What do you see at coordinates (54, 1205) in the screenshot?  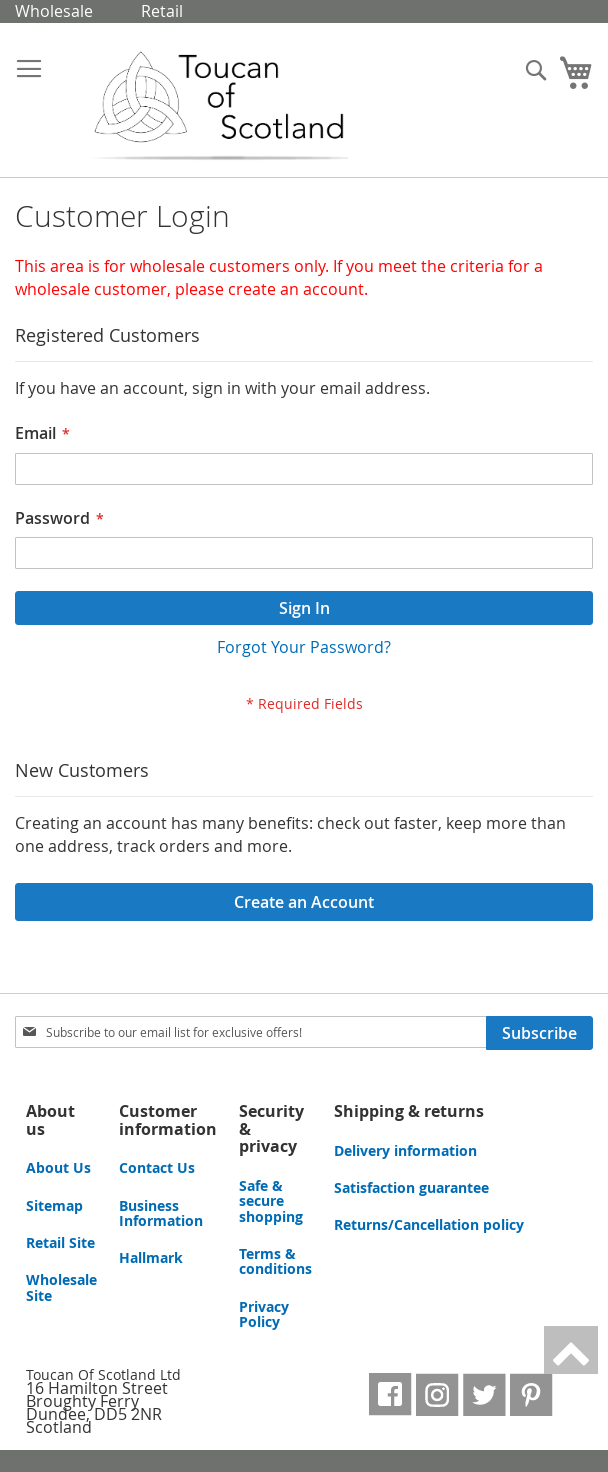 I see `Sitemap` at bounding box center [54, 1205].